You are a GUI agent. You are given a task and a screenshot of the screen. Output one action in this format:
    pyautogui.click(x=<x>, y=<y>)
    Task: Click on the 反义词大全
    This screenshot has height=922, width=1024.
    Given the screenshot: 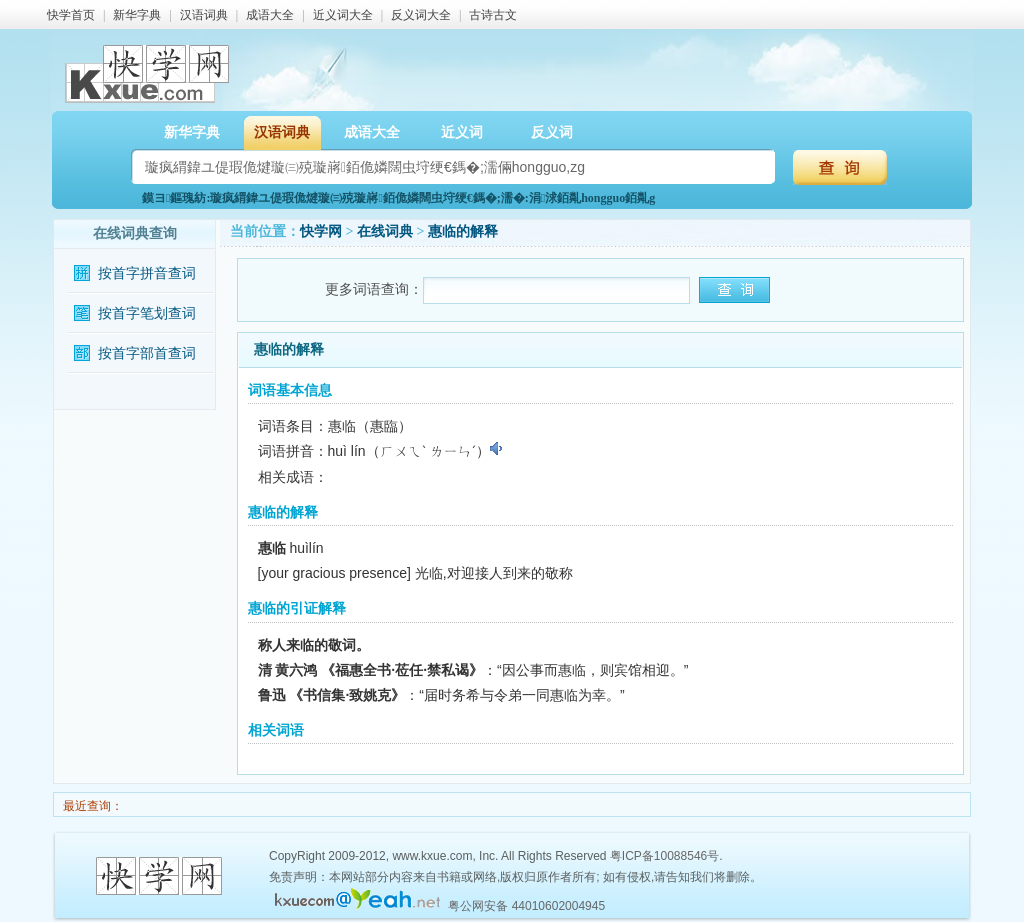 What is the action you would take?
    pyautogui.click(x=421, y=15)
    